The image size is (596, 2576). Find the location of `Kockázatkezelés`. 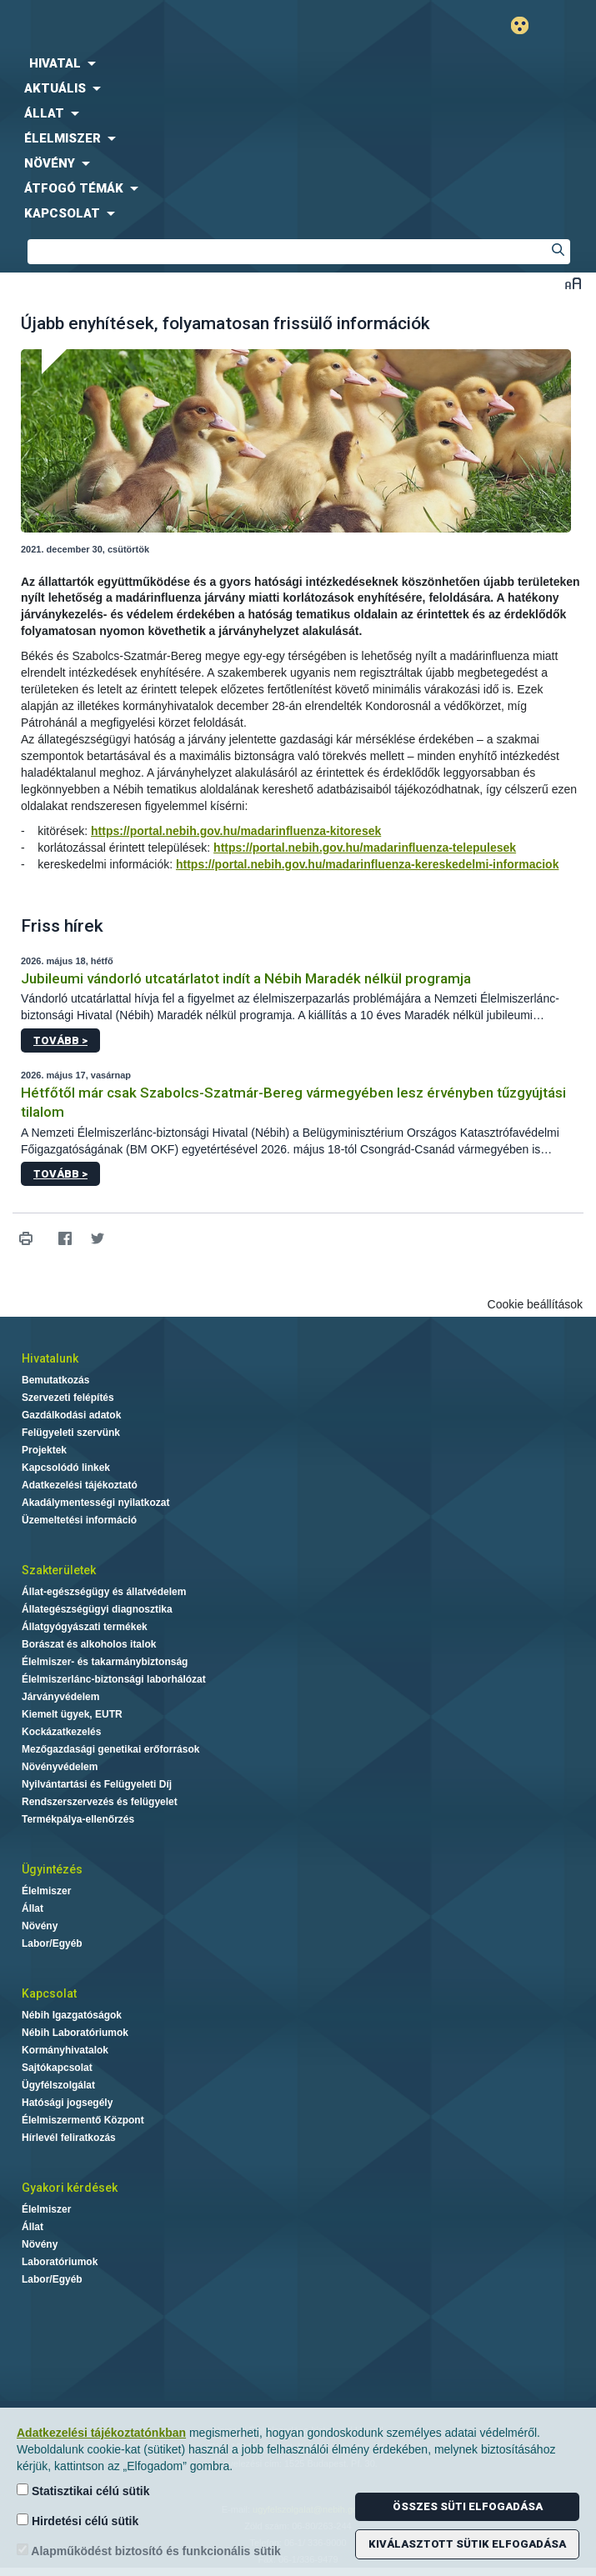

Kockázatkezelés is located at coordinates (61, 1732).